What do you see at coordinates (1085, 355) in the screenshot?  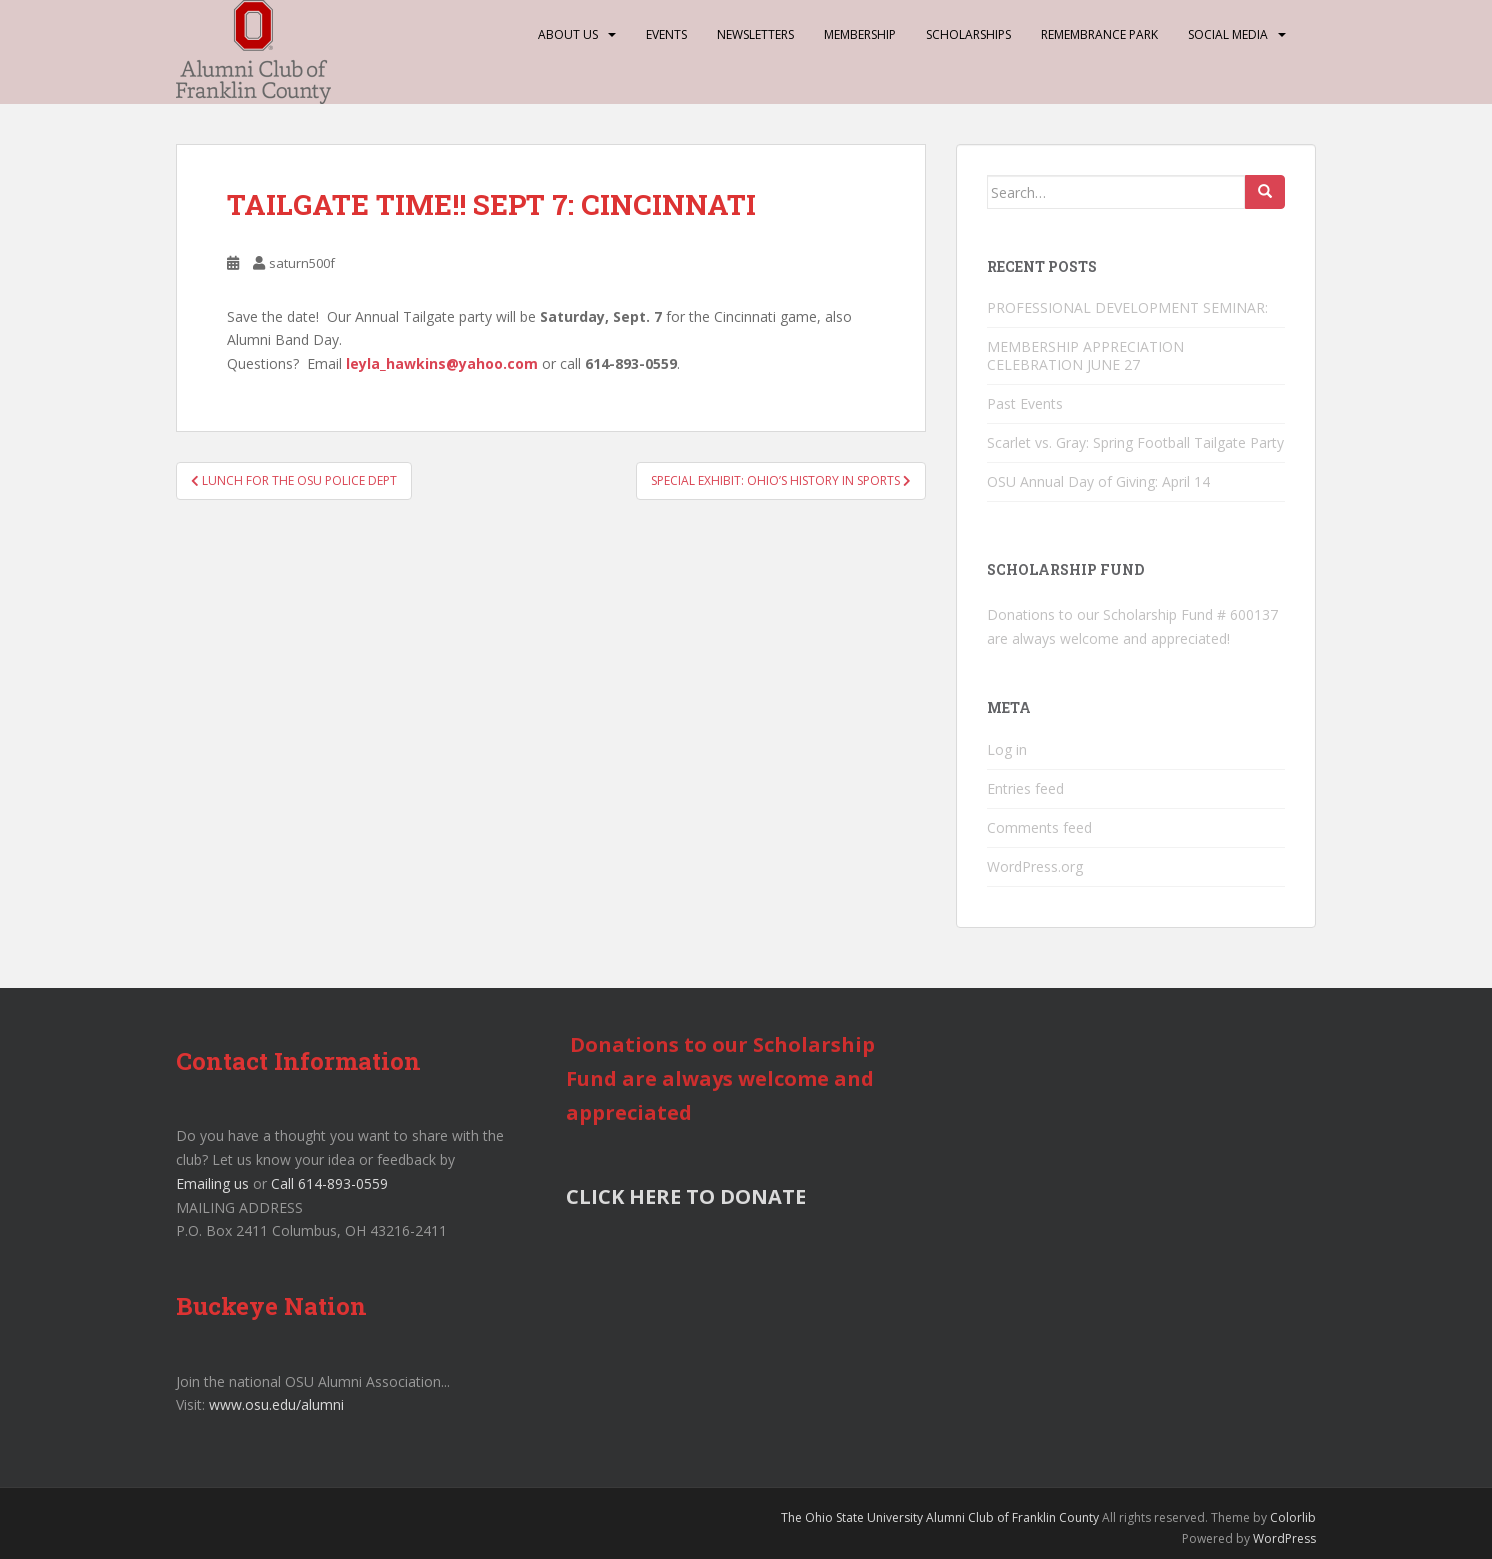 I see `MEMBERSHIP APPRECIATION CELEBRATION JUNE 27` at bounding box center [1085, 355].